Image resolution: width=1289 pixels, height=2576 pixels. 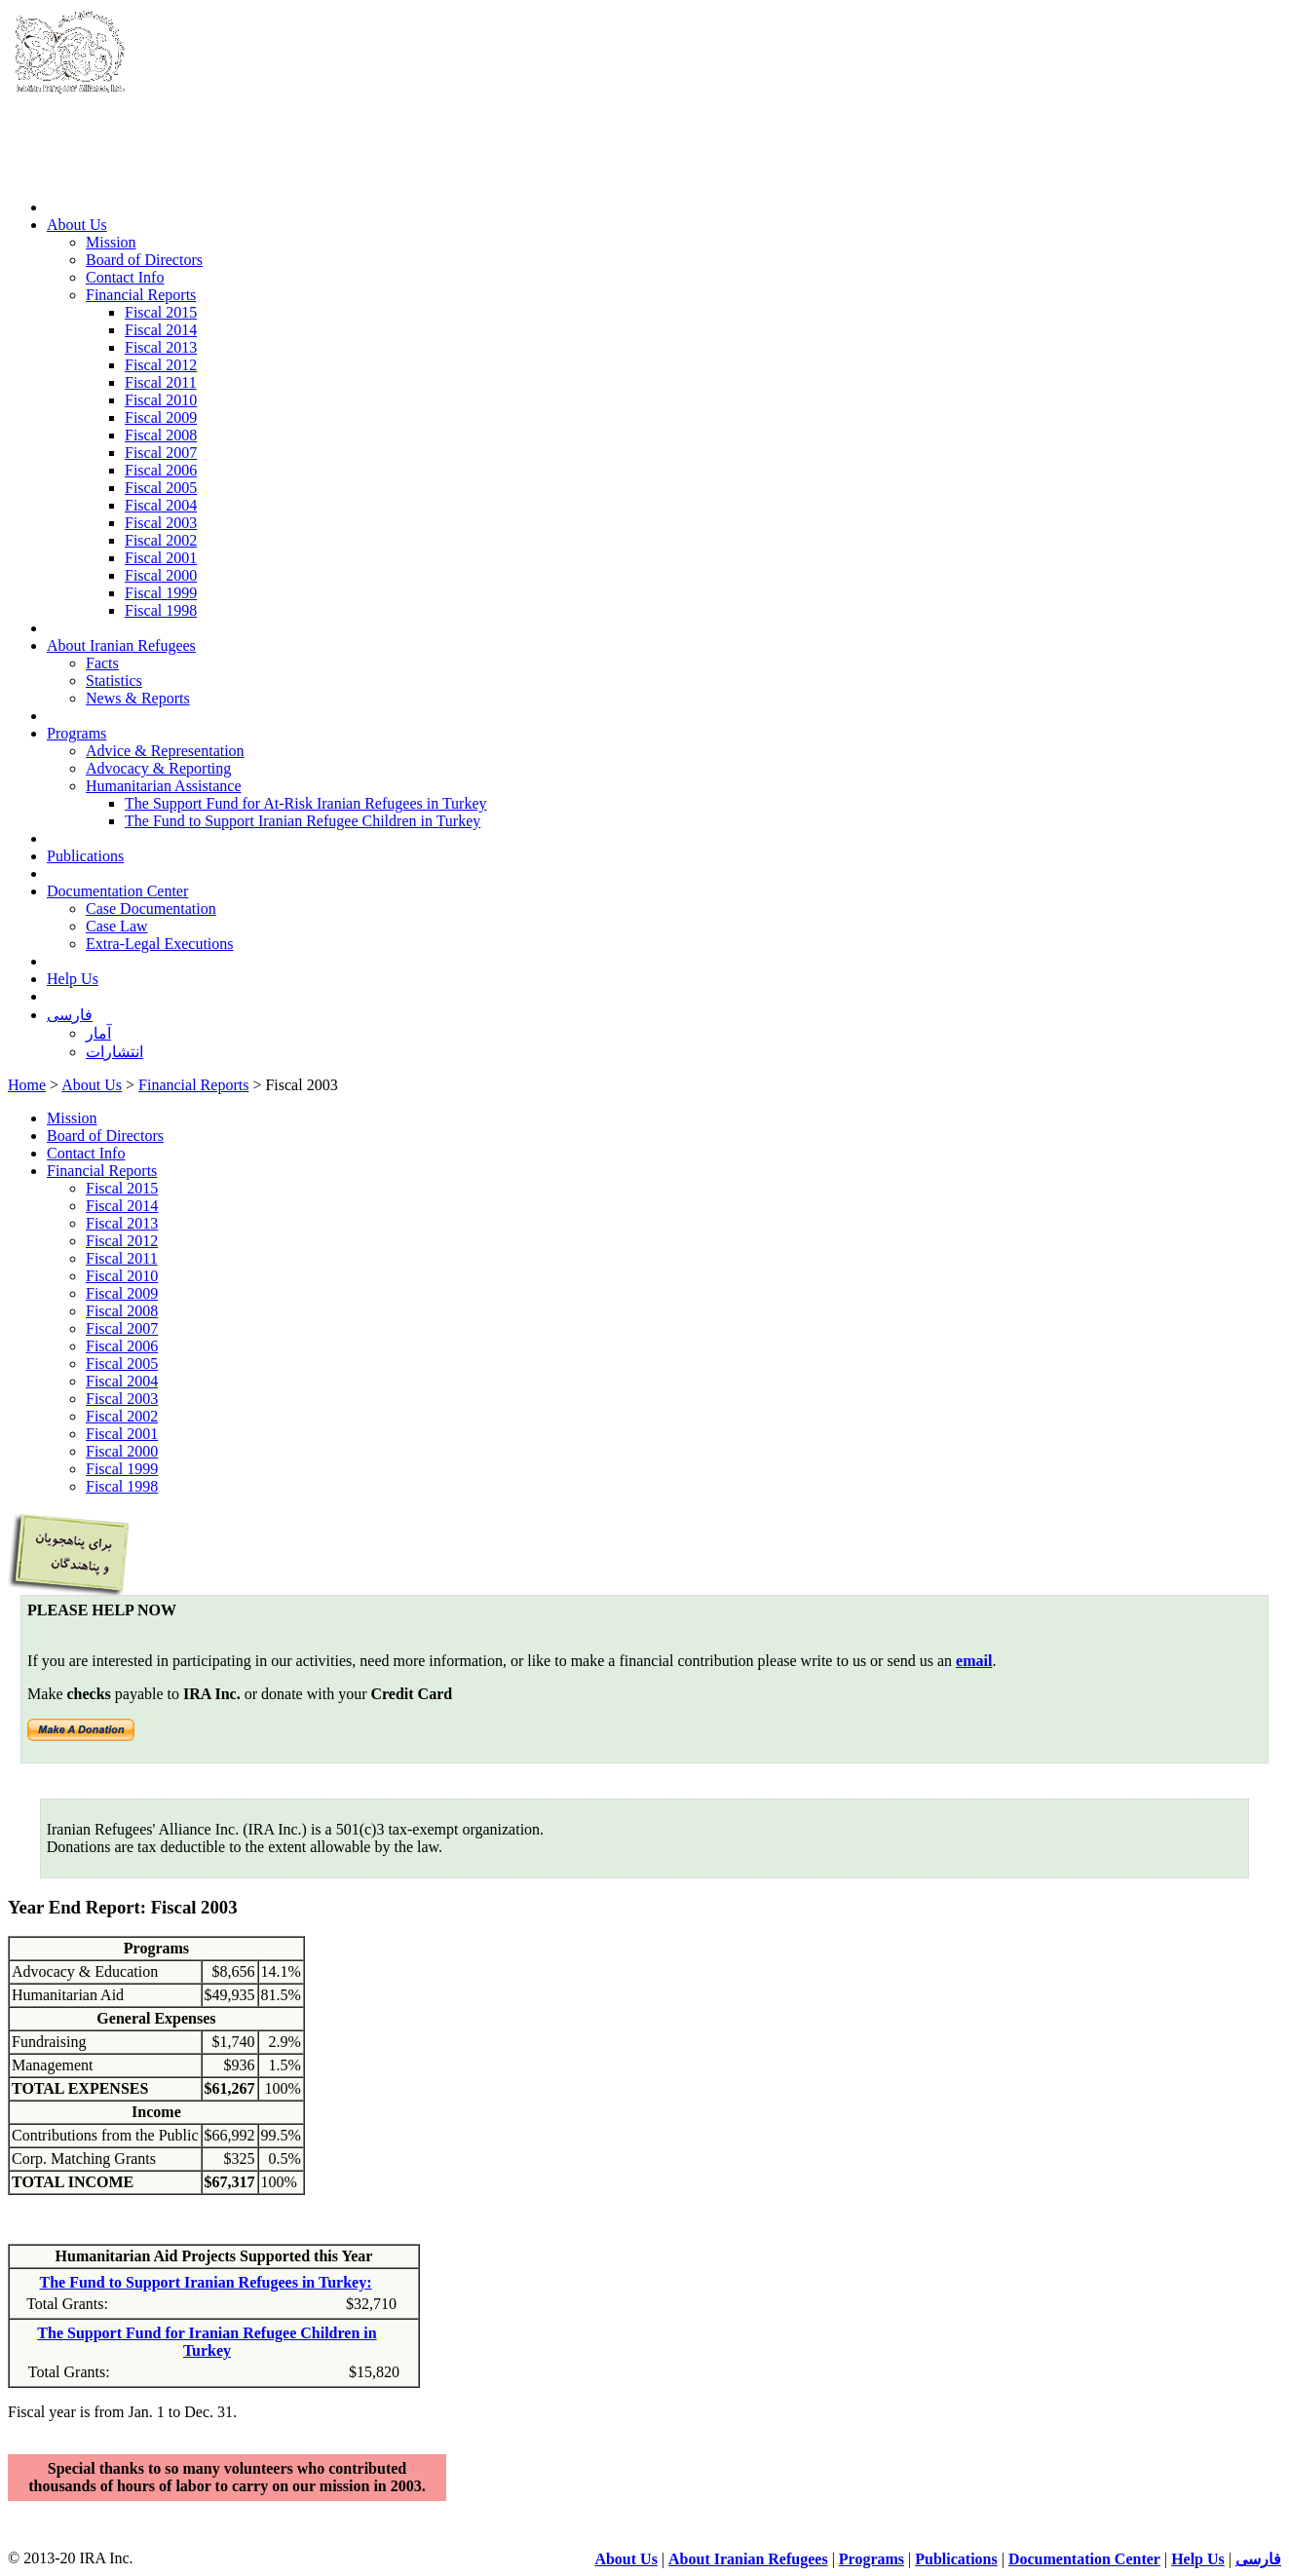 What do you see at coordinates (125, 277) in the screenshot?
I see `Contact Info` at bounding box center [125, 277].